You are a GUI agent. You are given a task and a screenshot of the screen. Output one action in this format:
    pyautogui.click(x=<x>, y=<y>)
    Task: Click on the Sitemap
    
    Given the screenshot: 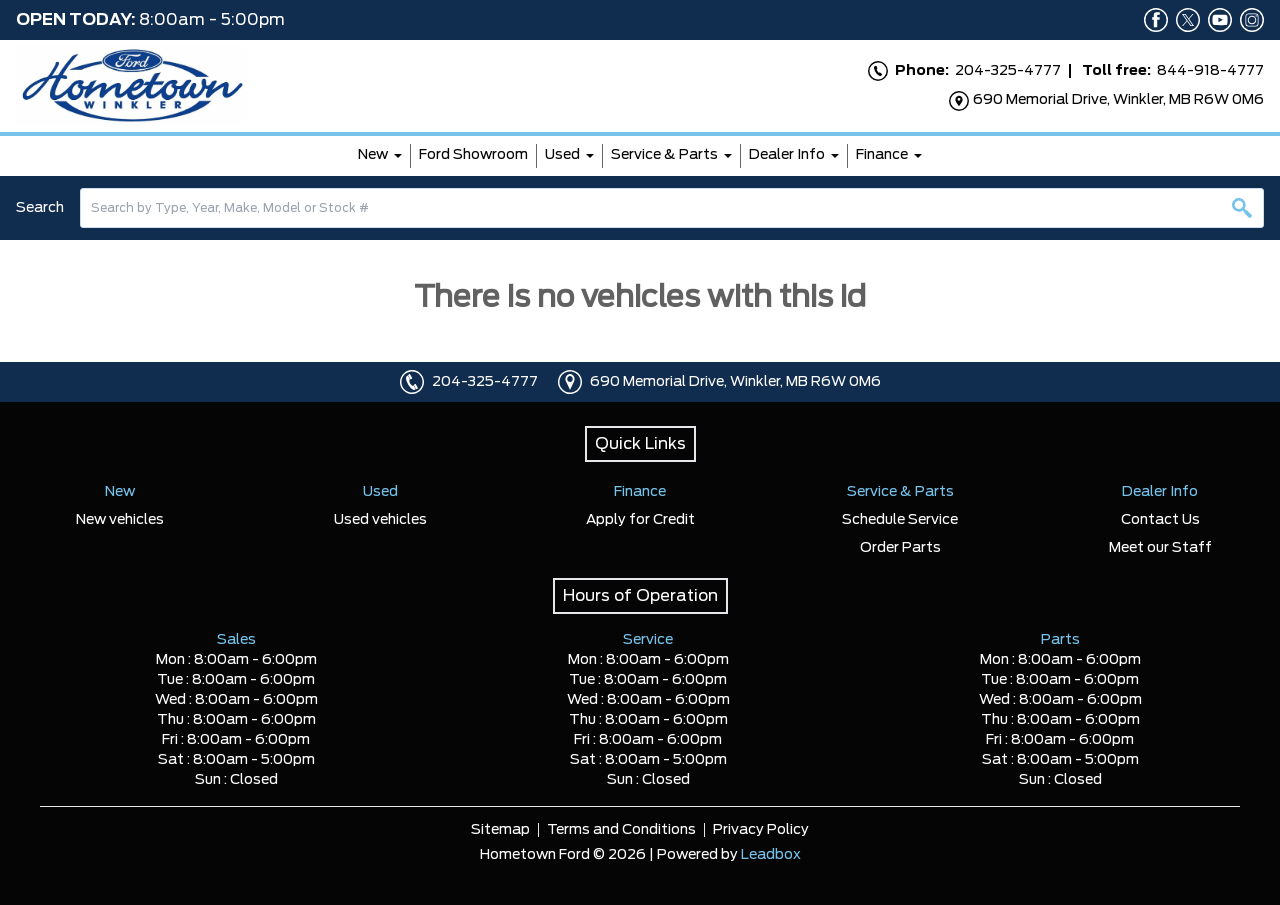 What is the action you would take?
    pyautogui.click(x=500, y=830)
    